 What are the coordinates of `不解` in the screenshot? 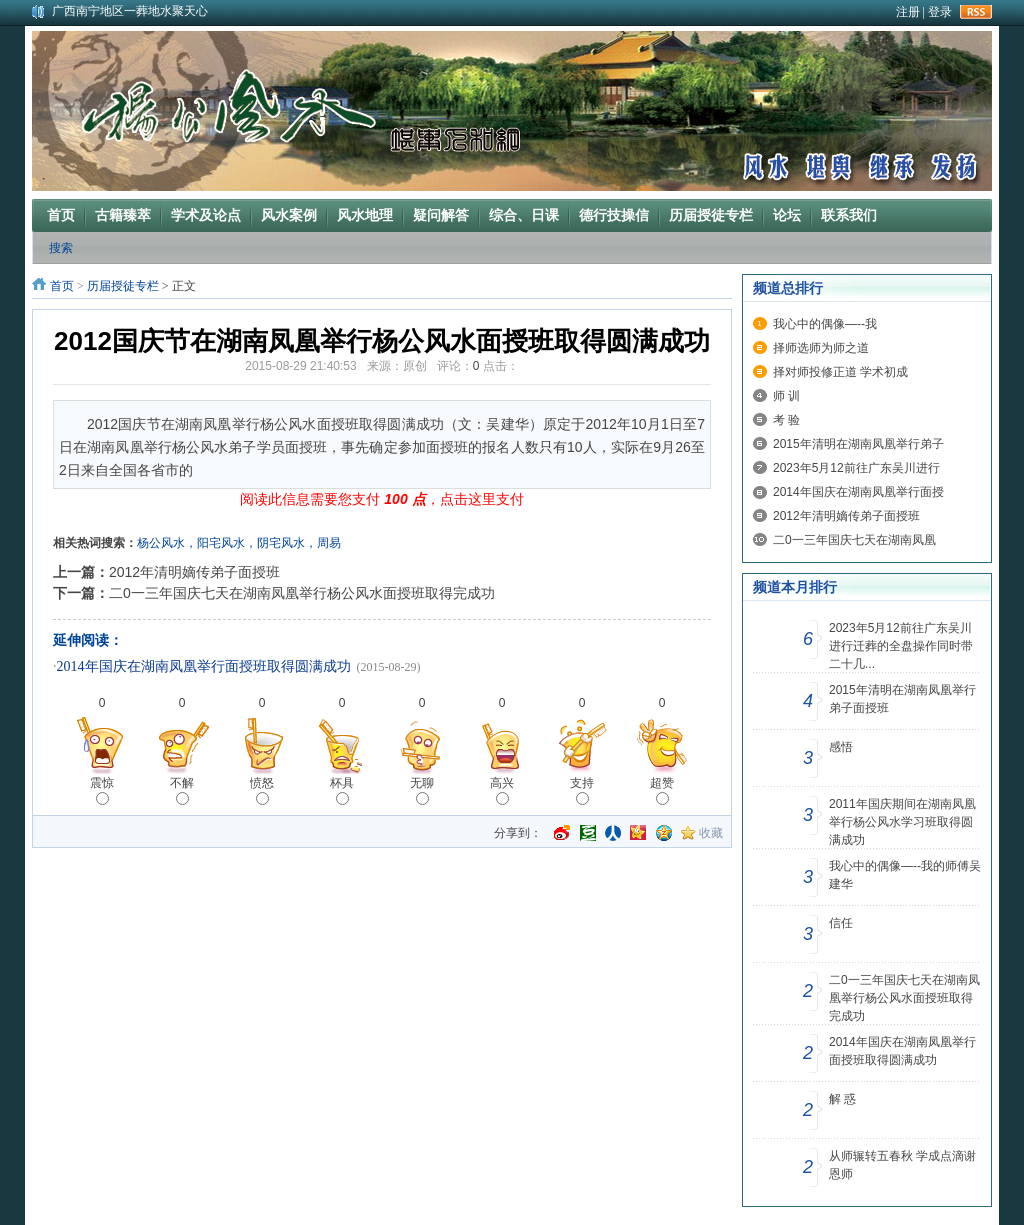 It's located at (182, 790).